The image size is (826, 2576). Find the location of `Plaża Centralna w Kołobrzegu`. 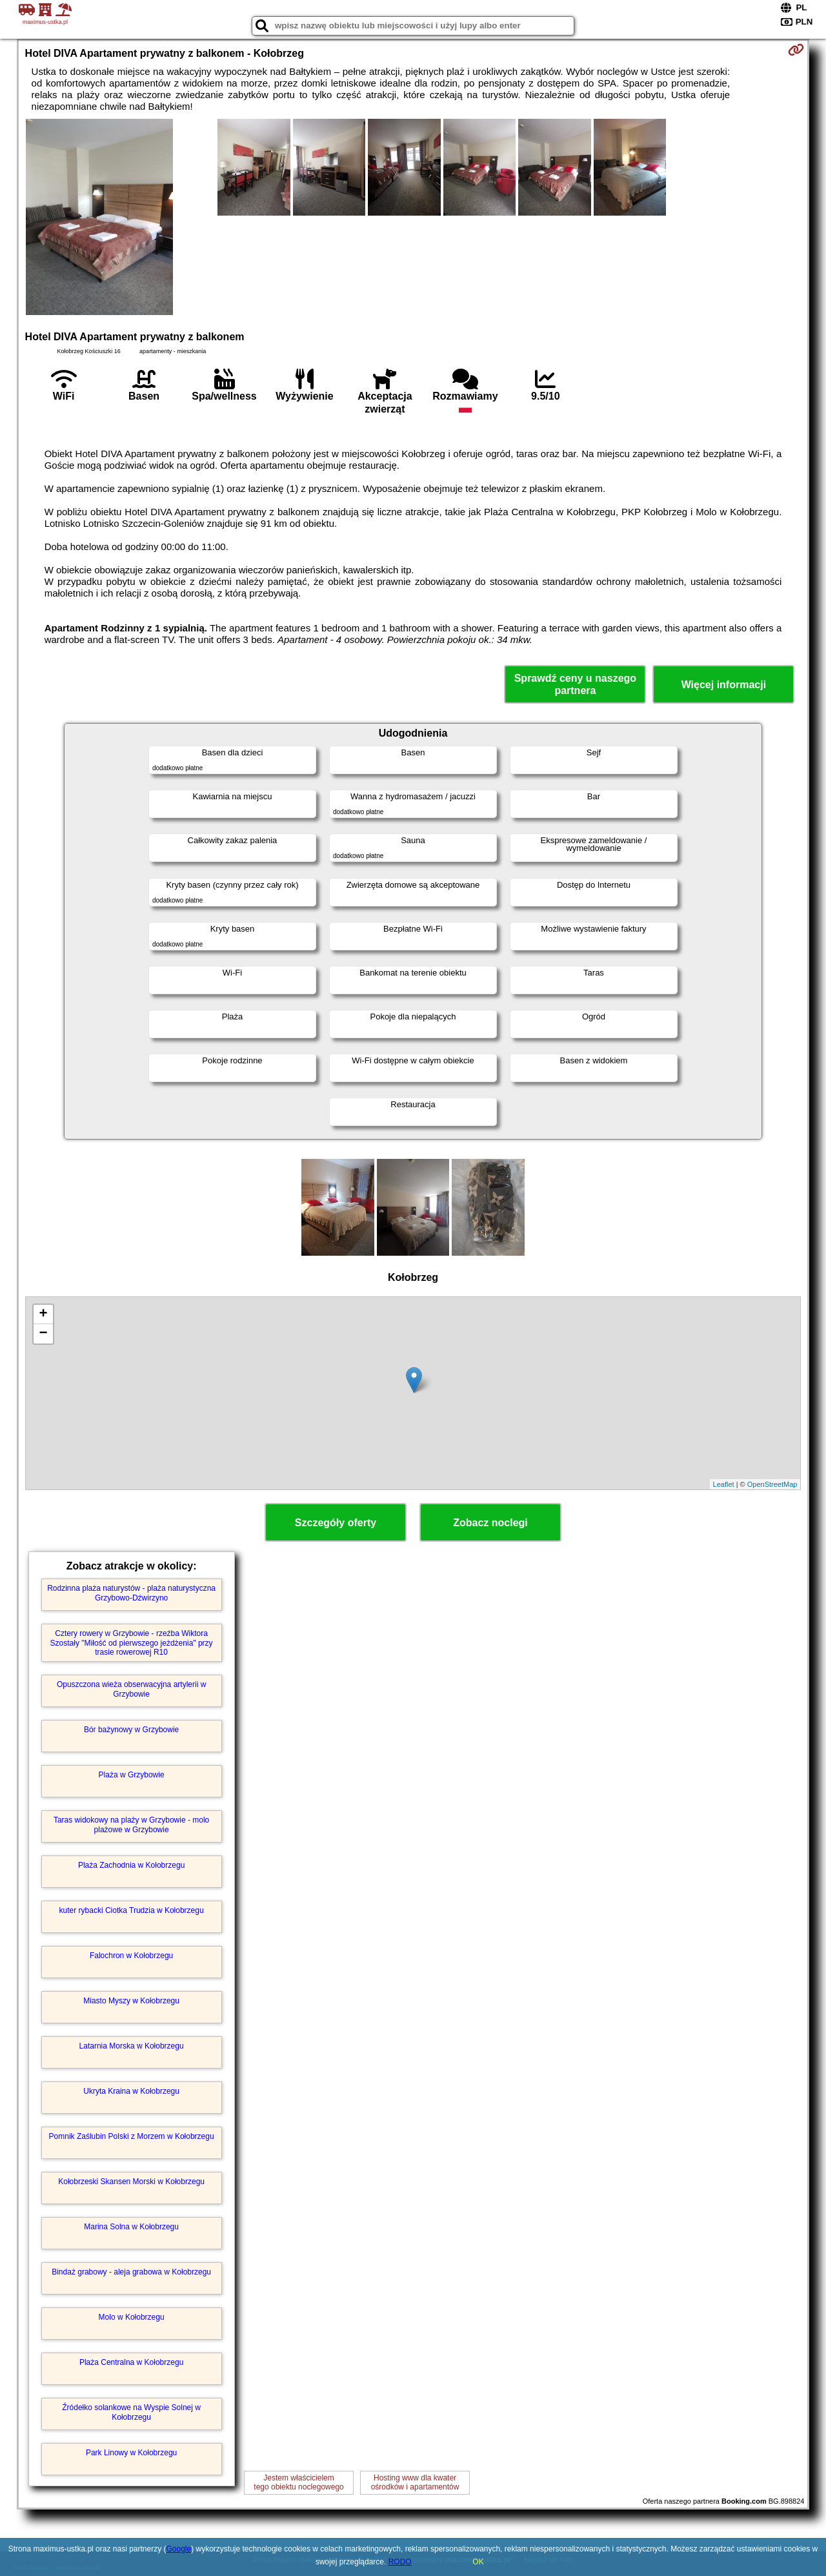

Plaża Centralna w Kołobrzegu is located at coordinates (131, 2362).